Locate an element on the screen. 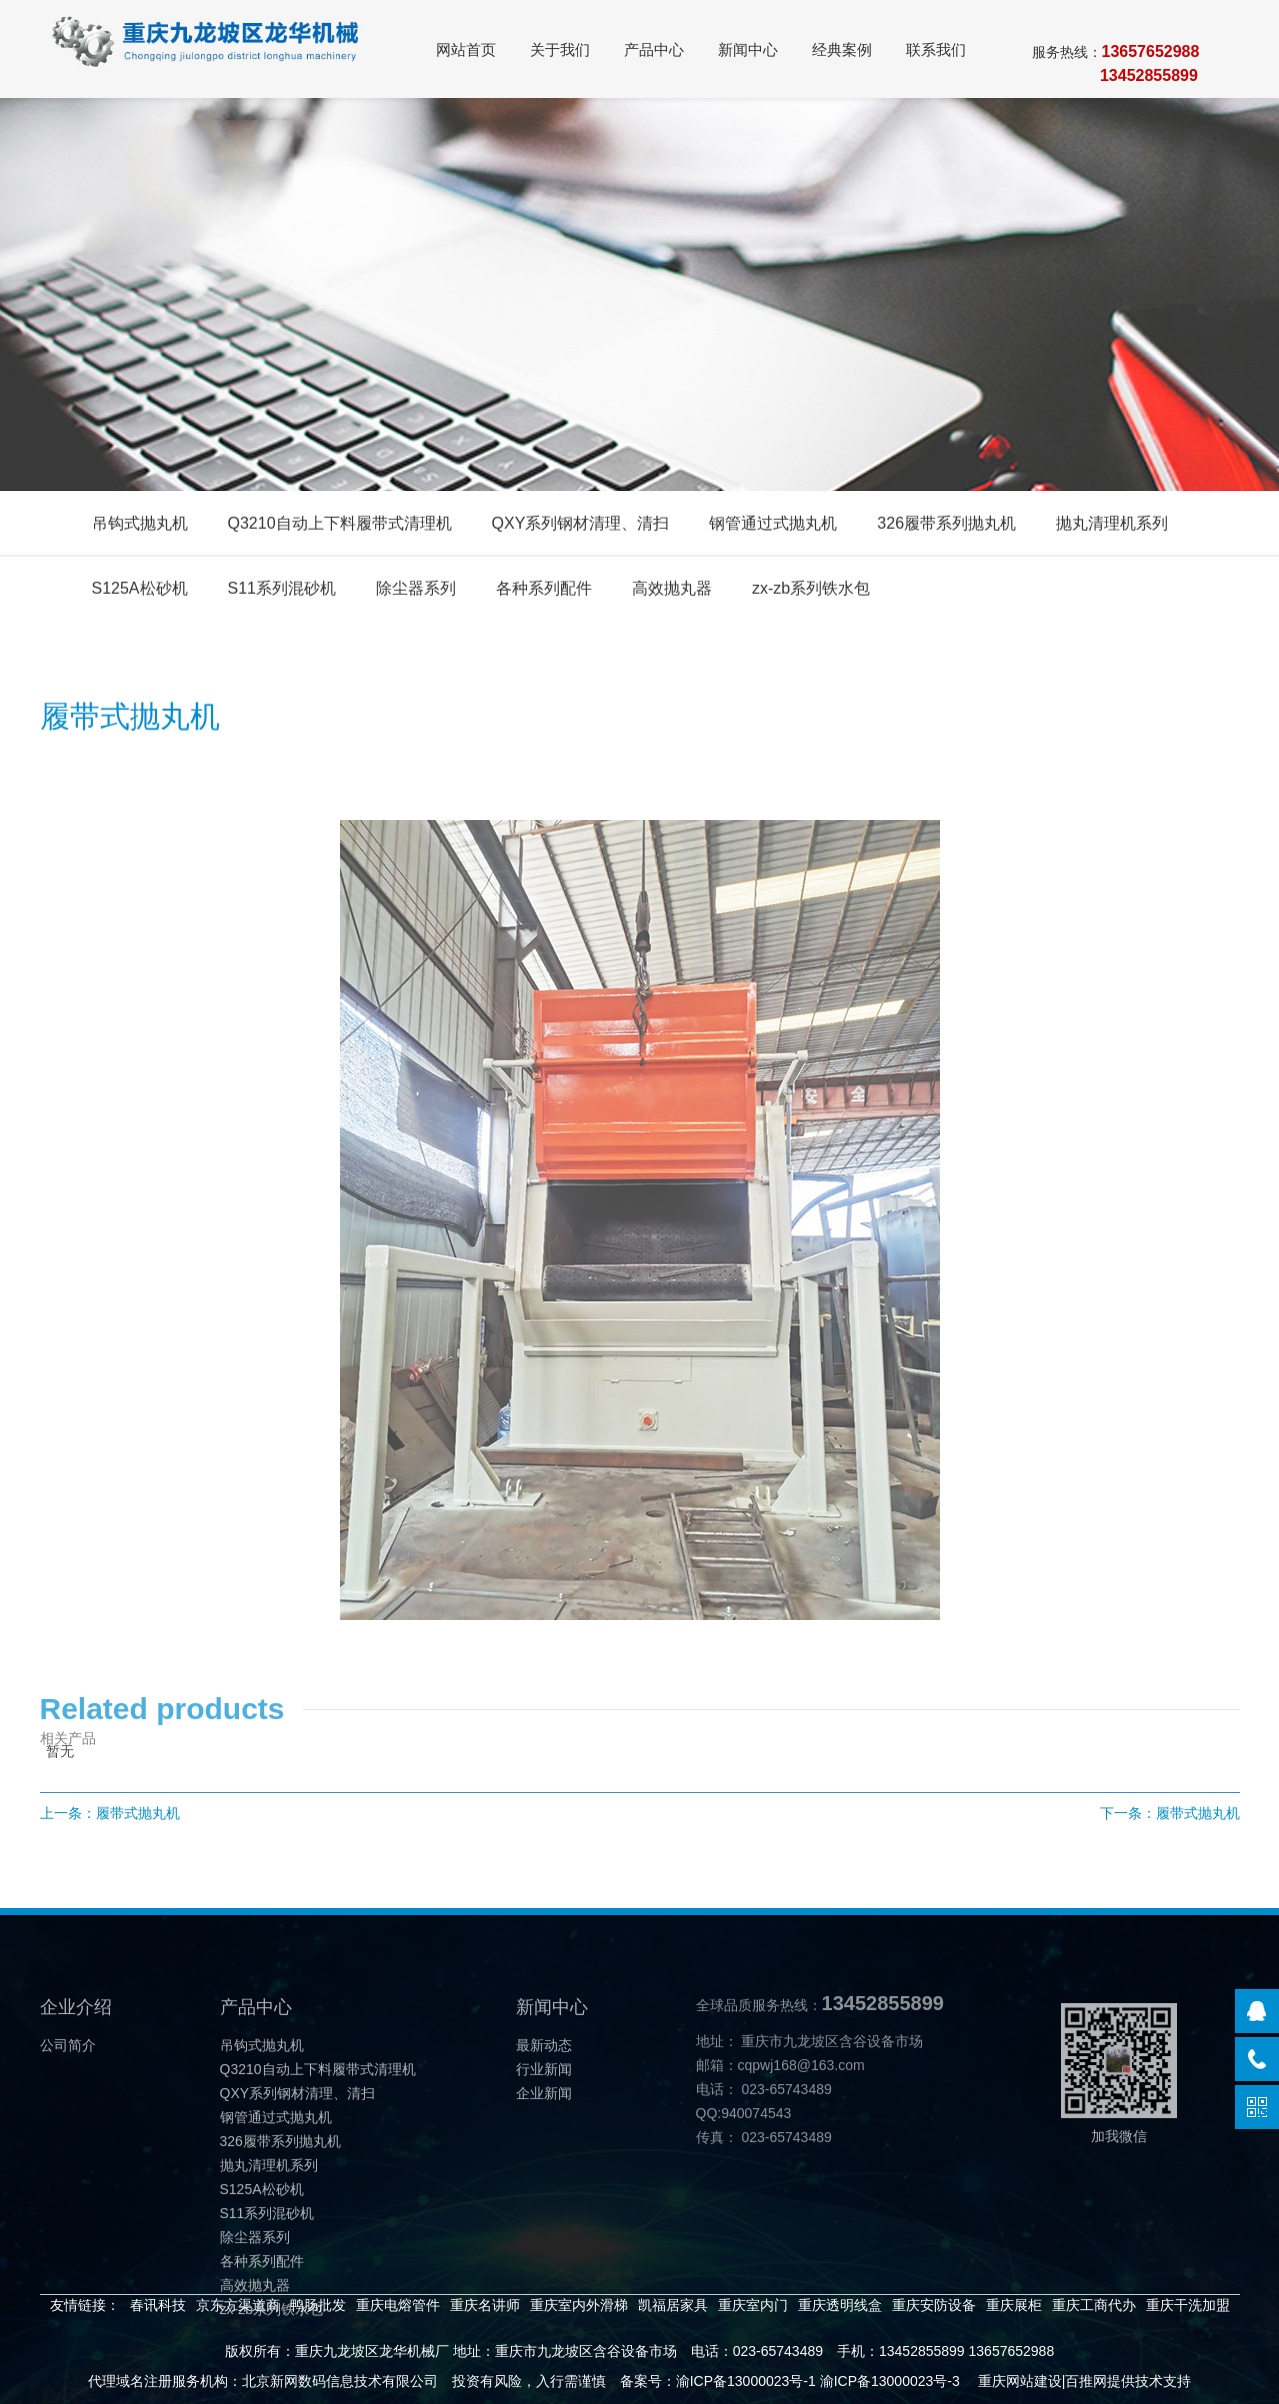 This screenshot has width=1279, height=2404. 高效抛丸器 is located at coordinates (672, 592).